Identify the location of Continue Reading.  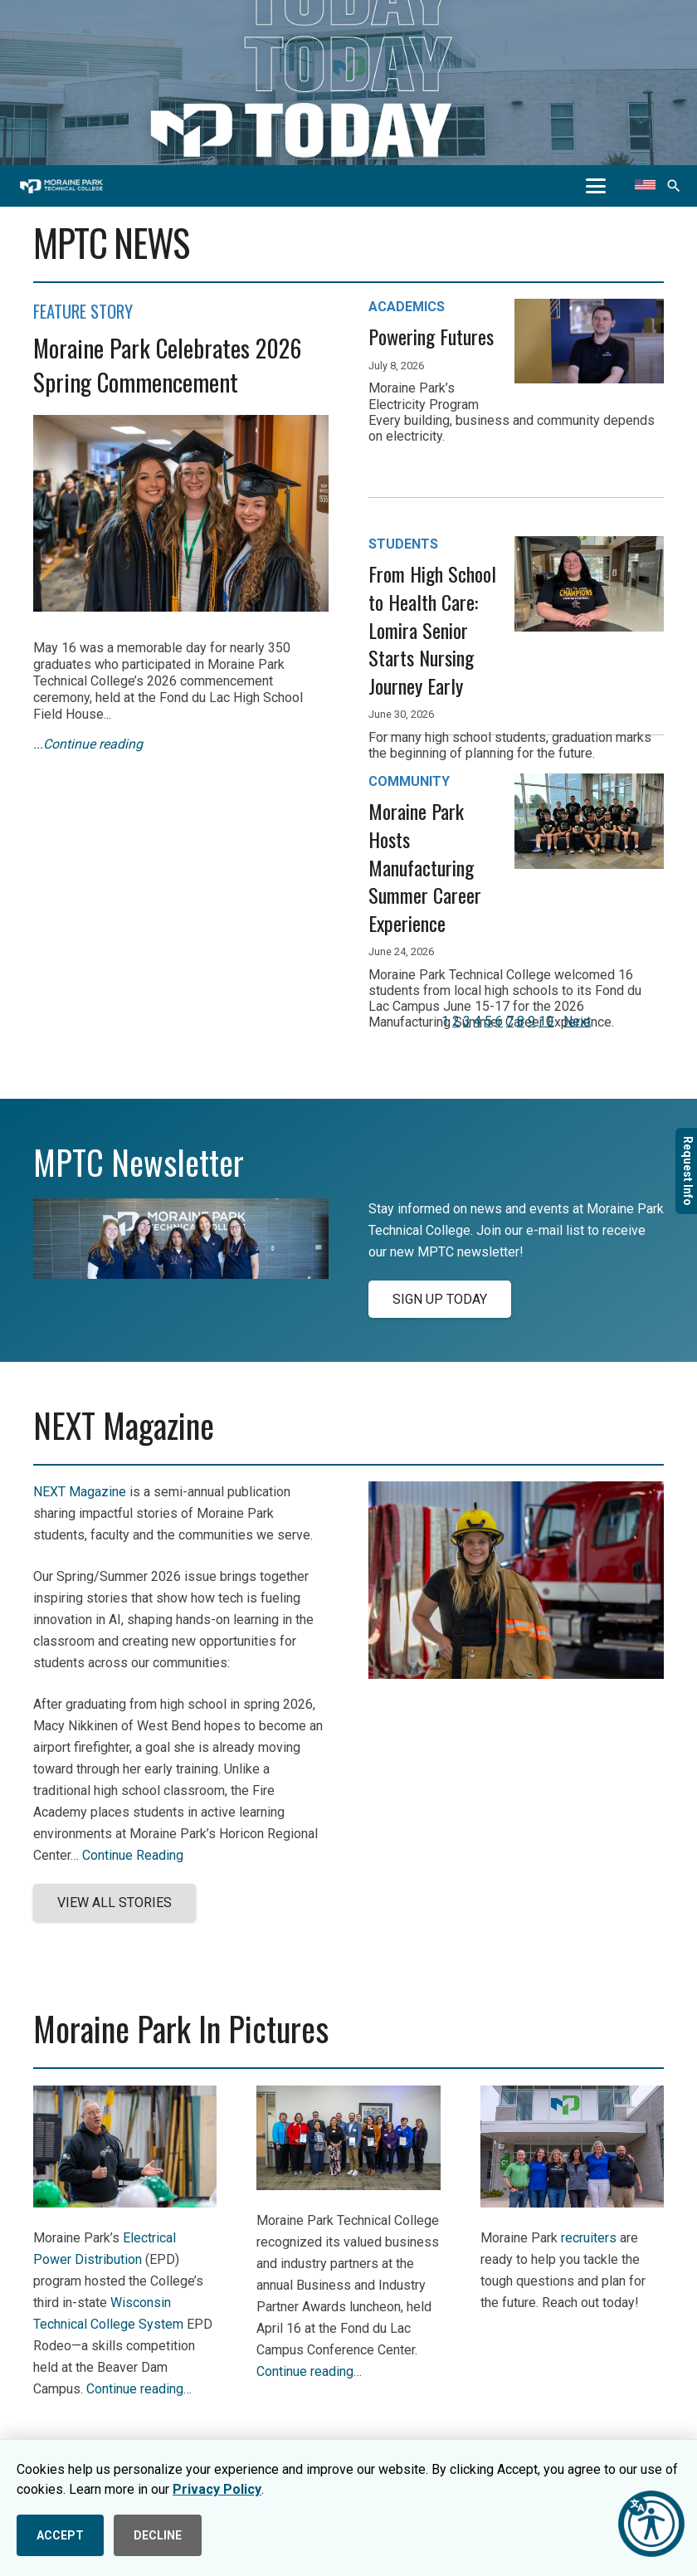
(132, 1855).